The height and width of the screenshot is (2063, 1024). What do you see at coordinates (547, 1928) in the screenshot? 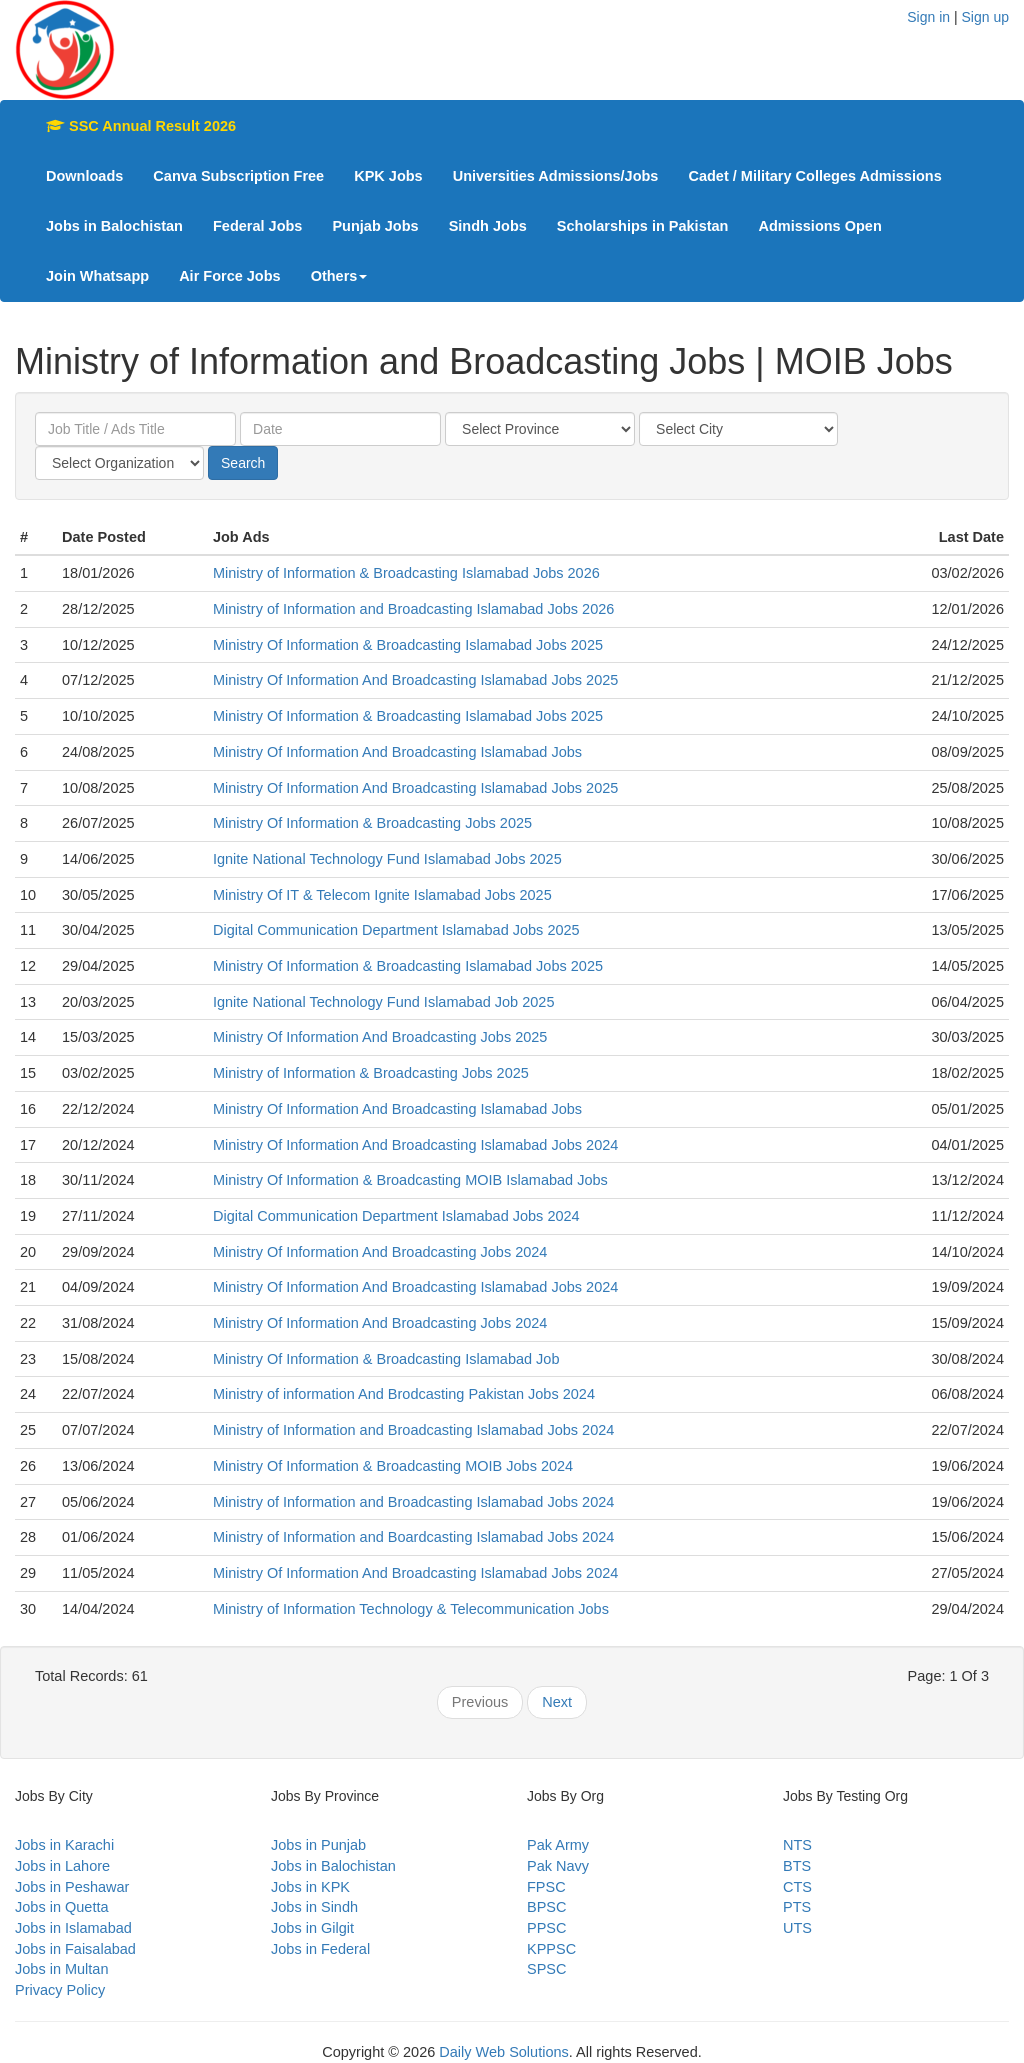
I see `PPSC` at bounding box center [547, 1928].